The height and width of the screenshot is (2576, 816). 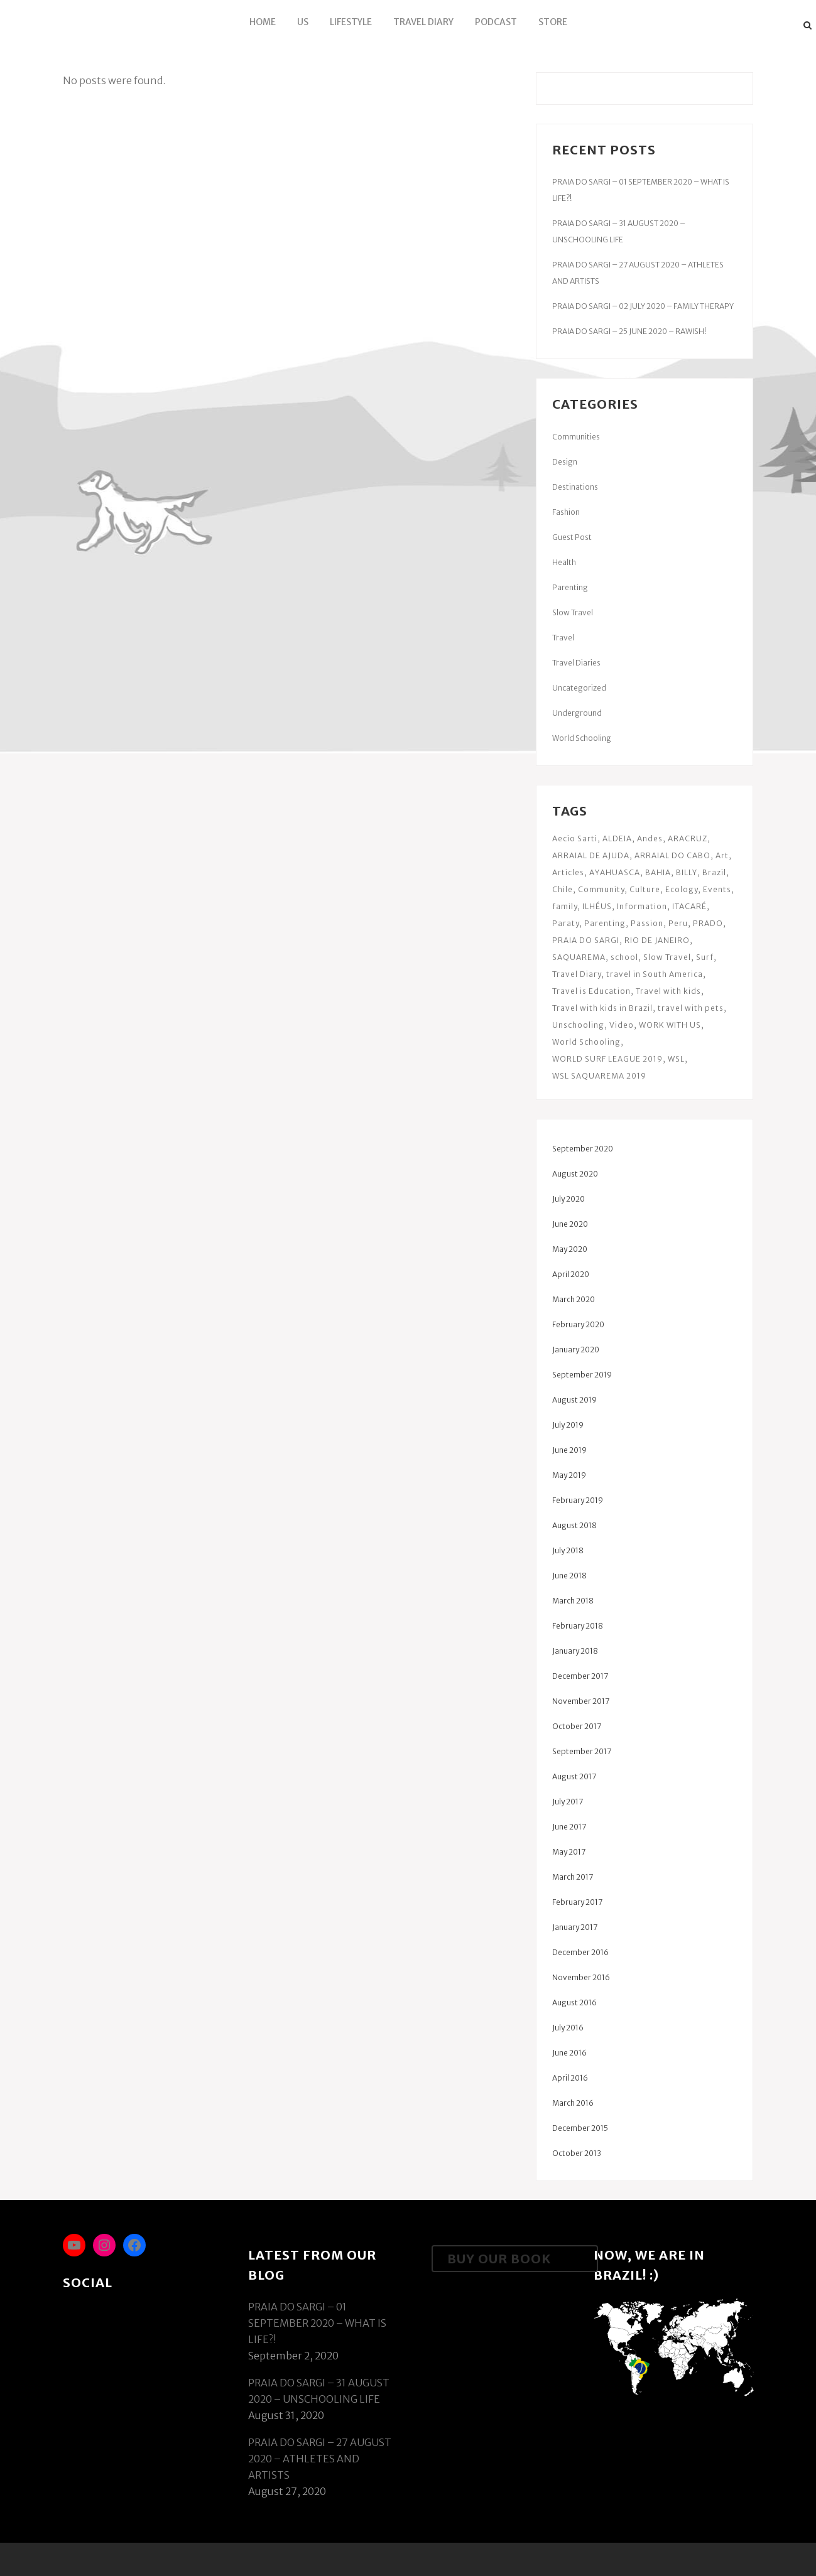 I want to click on BAHIA [BAHIA (55 items)], so click(x=658, y=872).